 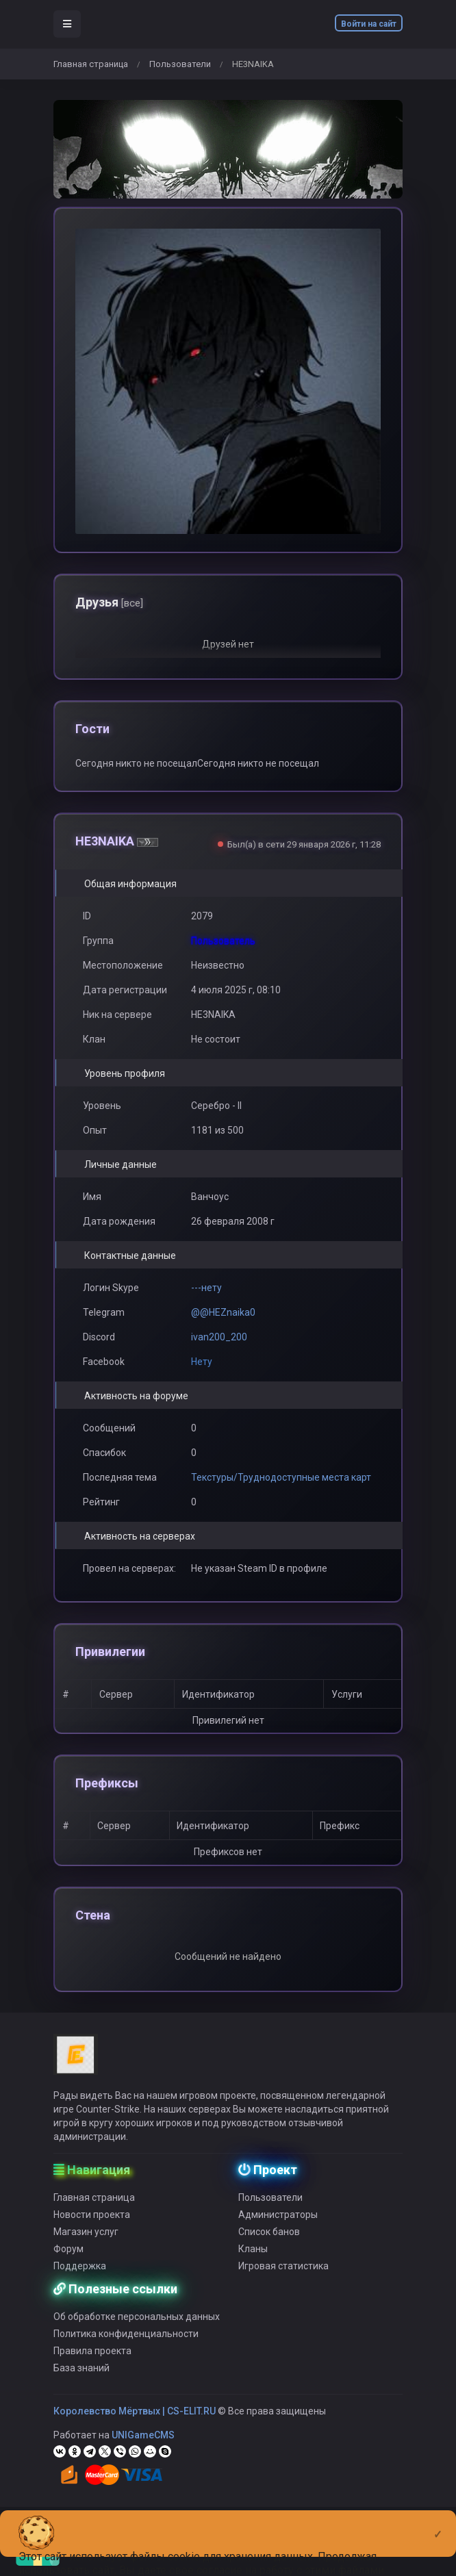 What do you see at coordinates (180, 64) in the screenshot?
I see `Пользователи` at bounding box center [180, 64].